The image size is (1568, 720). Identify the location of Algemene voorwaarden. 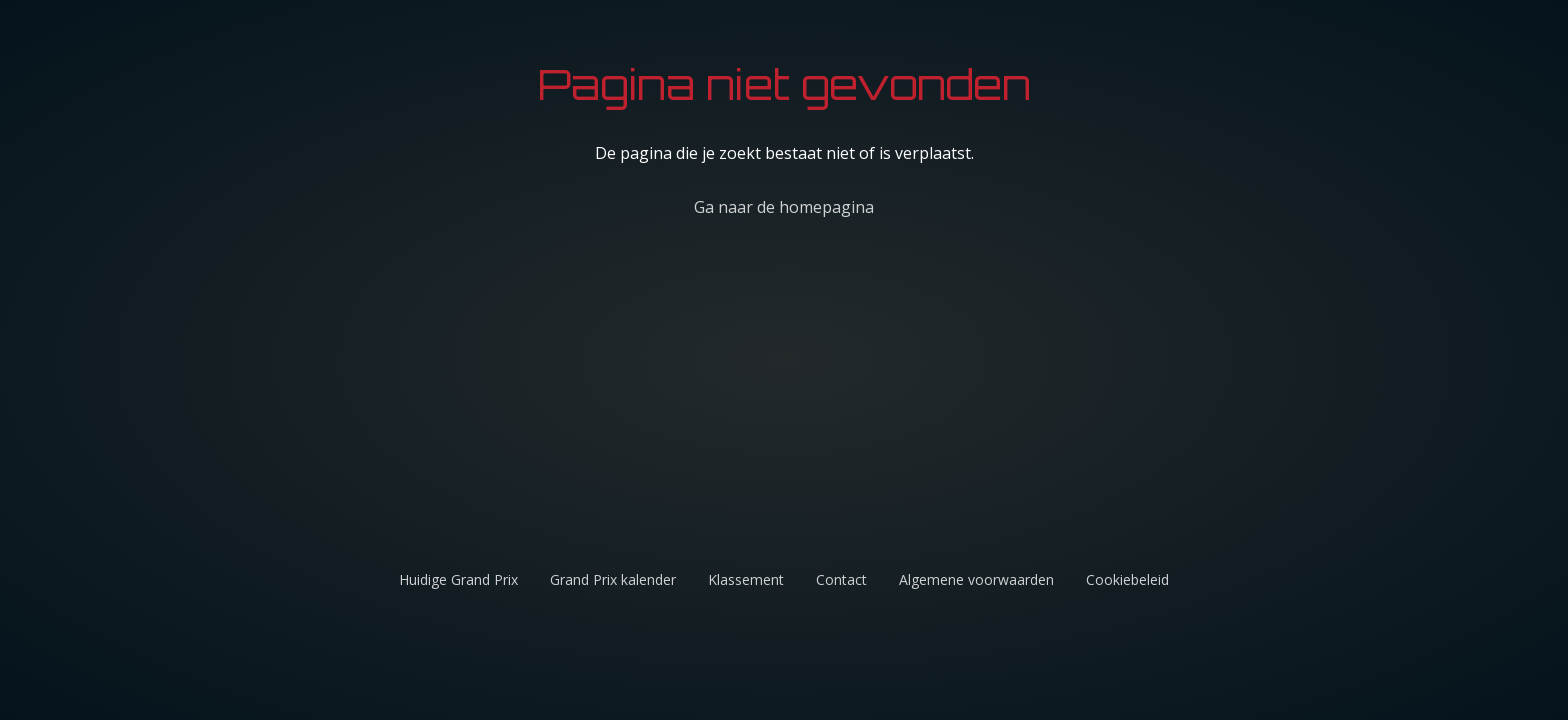
(976, 579).